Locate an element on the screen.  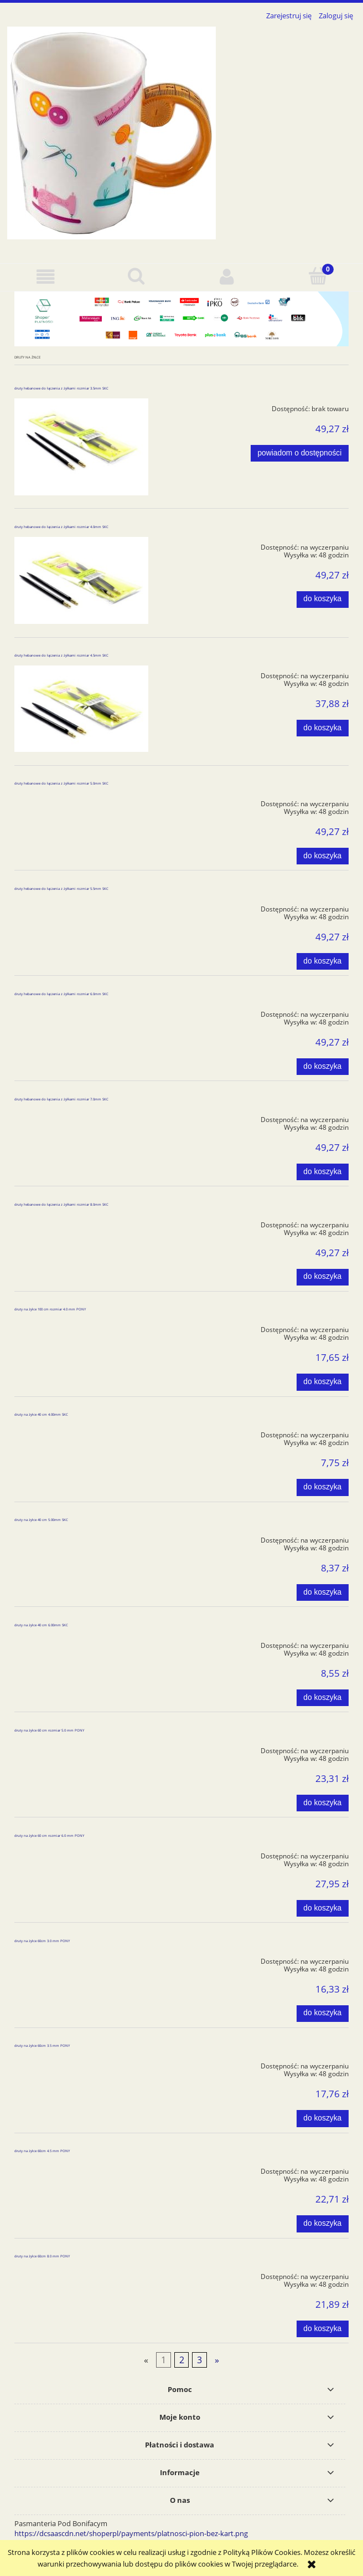
[Do koszyka druty na żyłce 40 cm 5.00mm SKC] is located at coordinates (323, 1592).